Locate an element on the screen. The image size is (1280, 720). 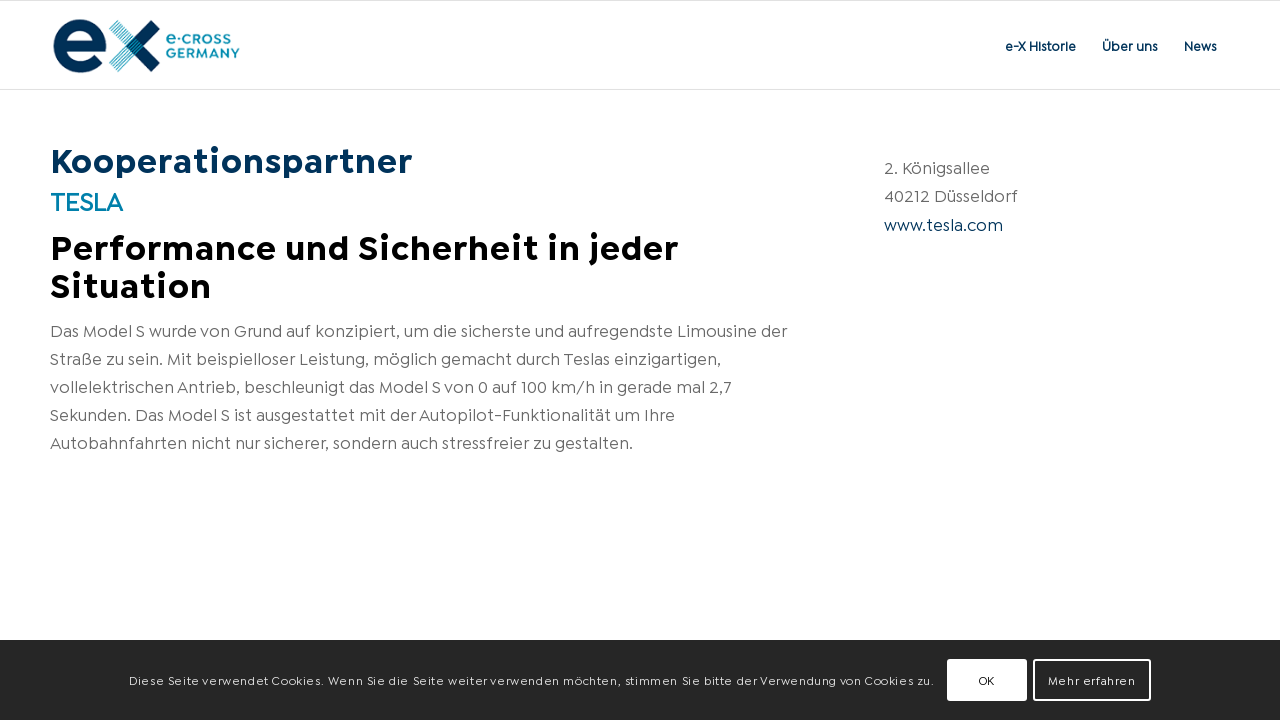
OK is located at coordinates (987, 679).